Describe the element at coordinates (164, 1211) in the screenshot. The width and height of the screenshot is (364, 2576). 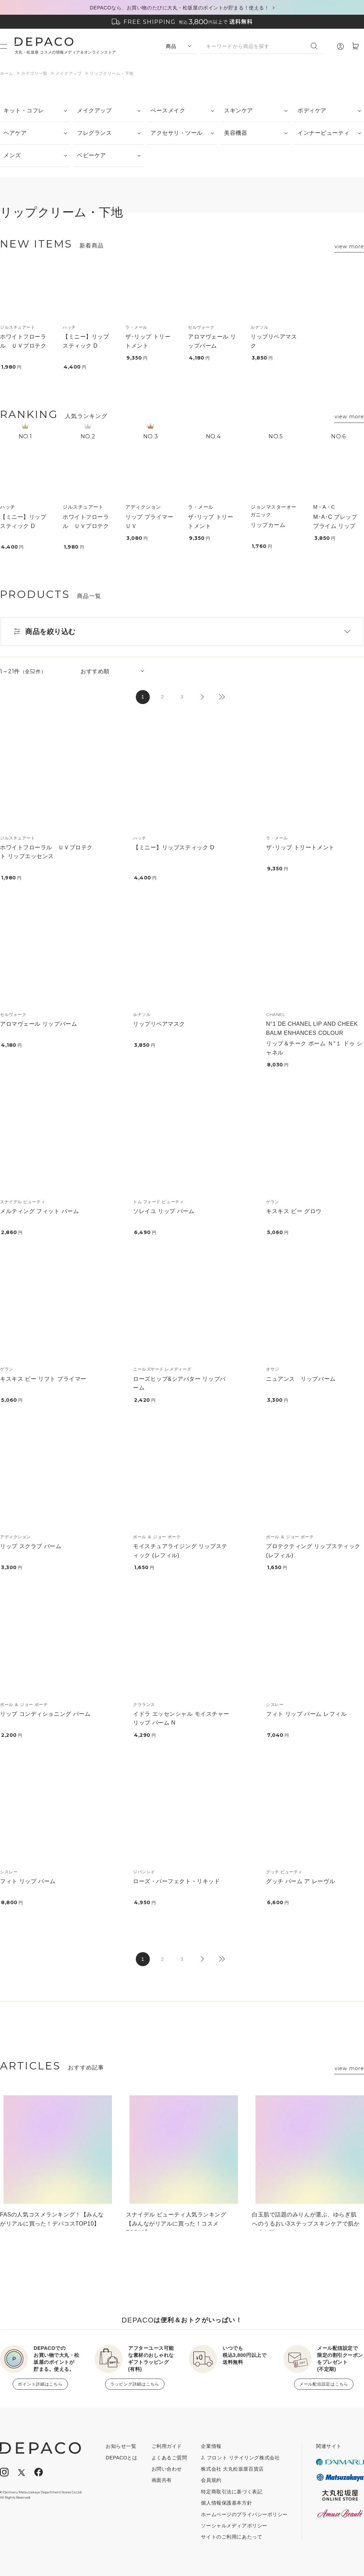
I see `ソレイユ リップ バーム` at that location.